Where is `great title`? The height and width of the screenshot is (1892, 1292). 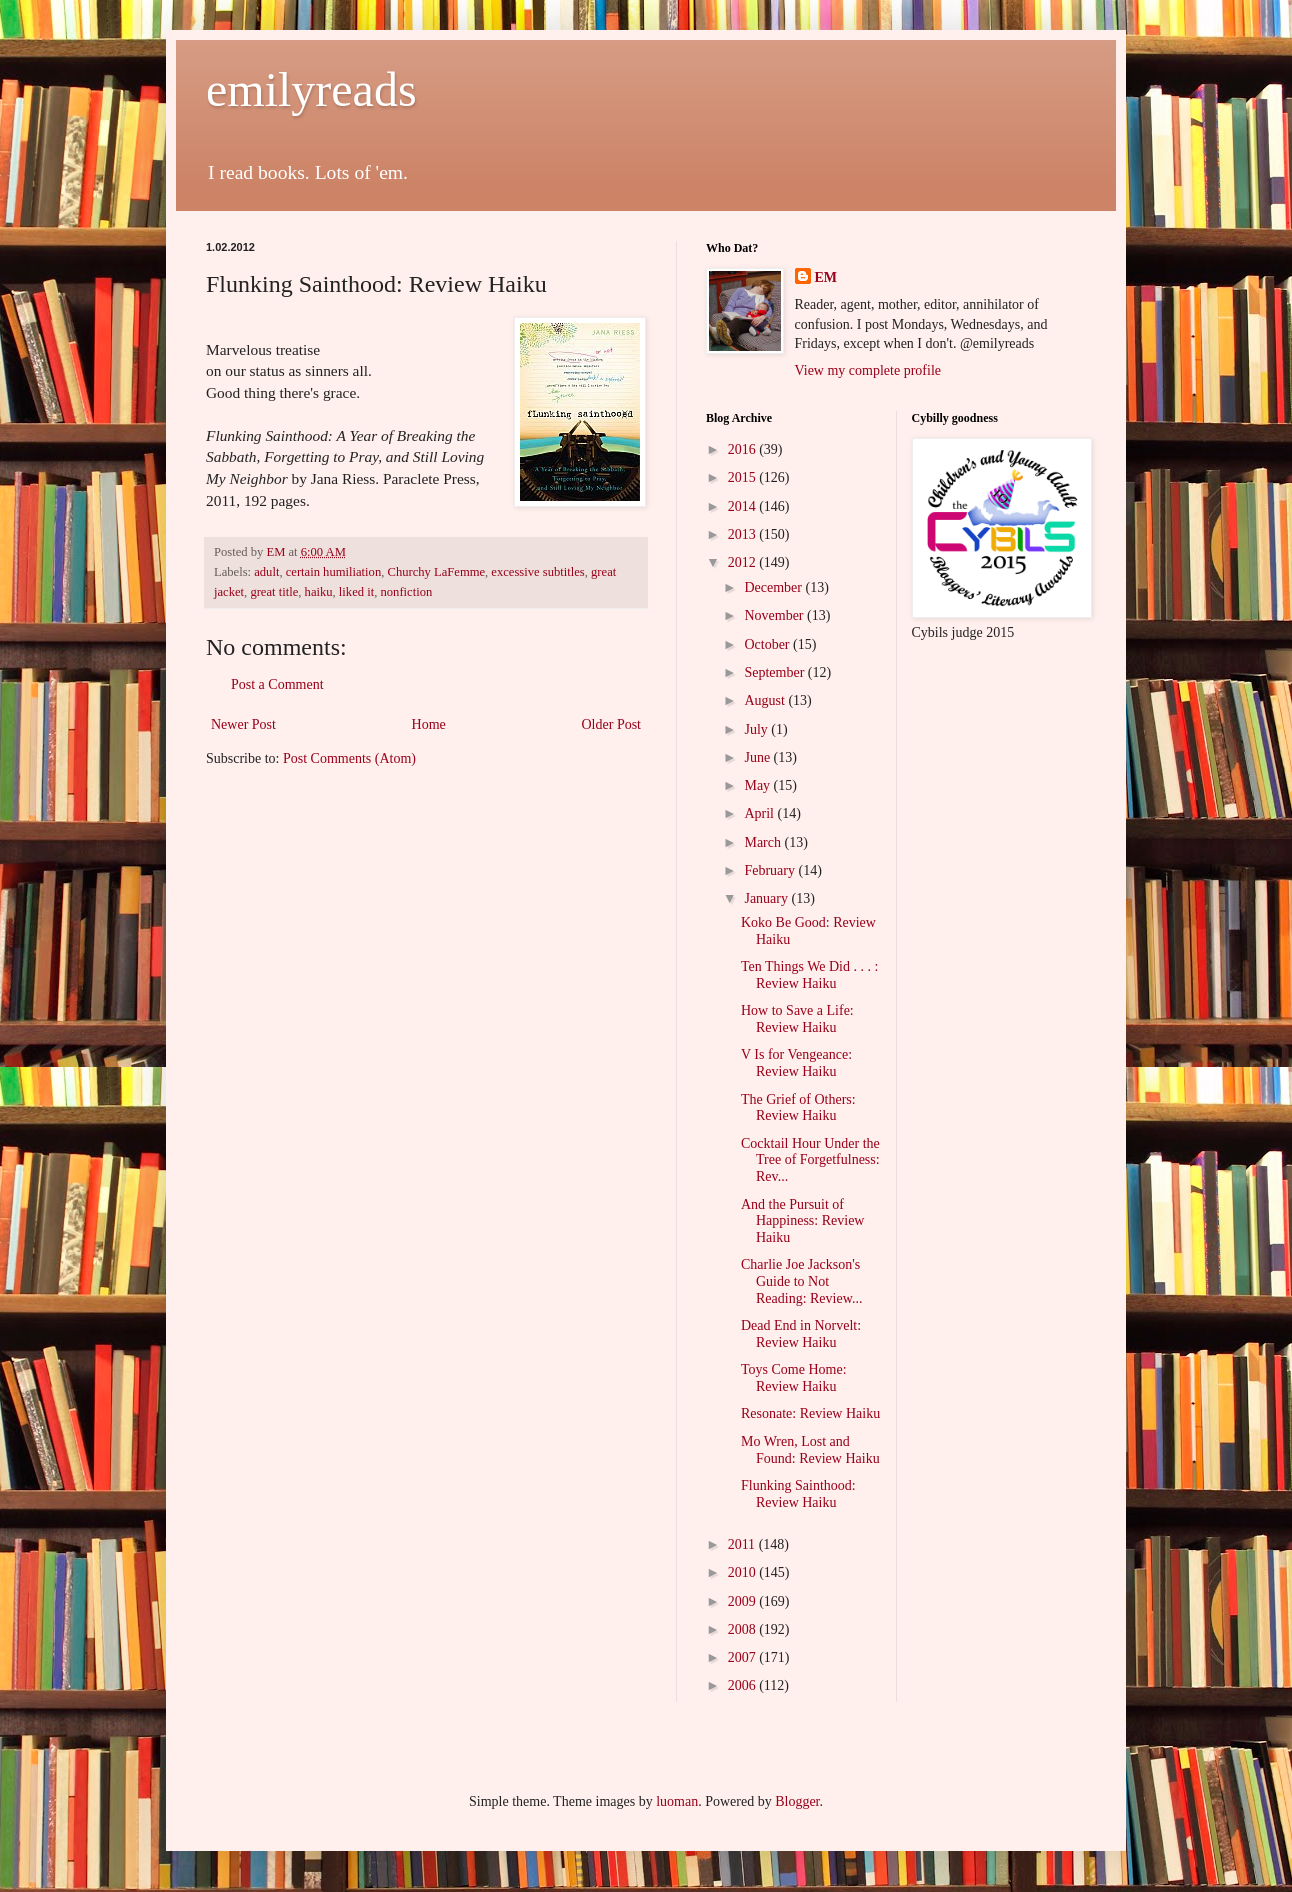 great title is located at coordinates (274, 592).